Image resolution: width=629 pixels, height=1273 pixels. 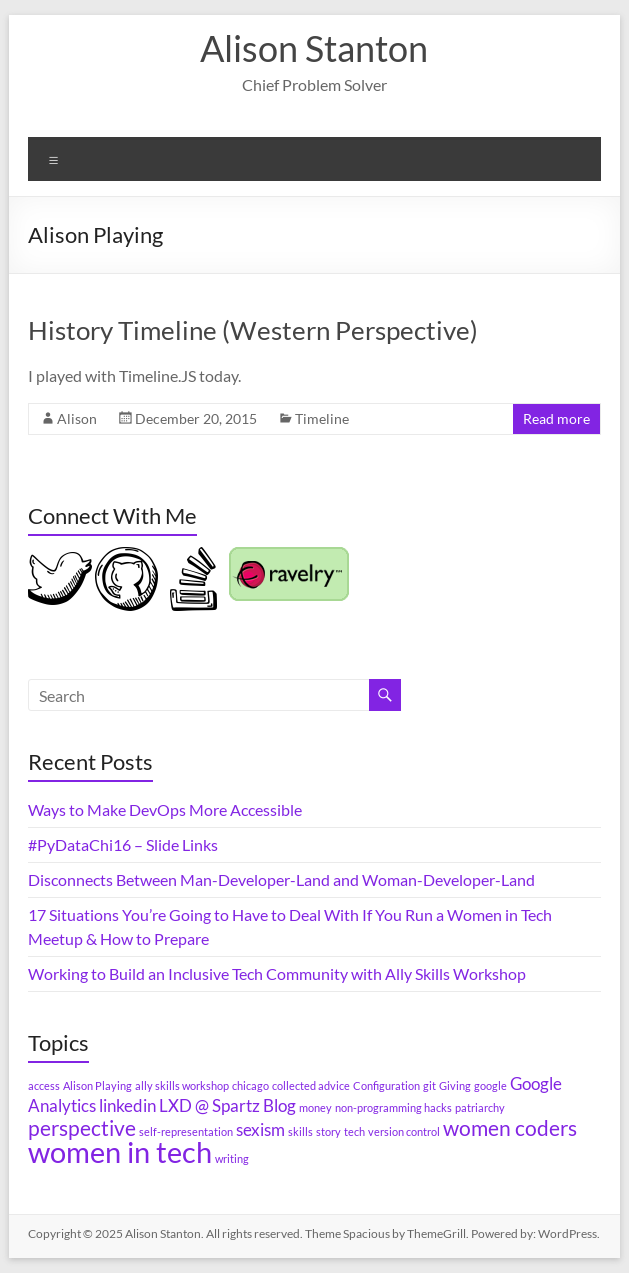 What do you see at coordinates (328, 1131) in the screenshot?
I see `story [story (1 item)]` at bounding box center [328, 1131].